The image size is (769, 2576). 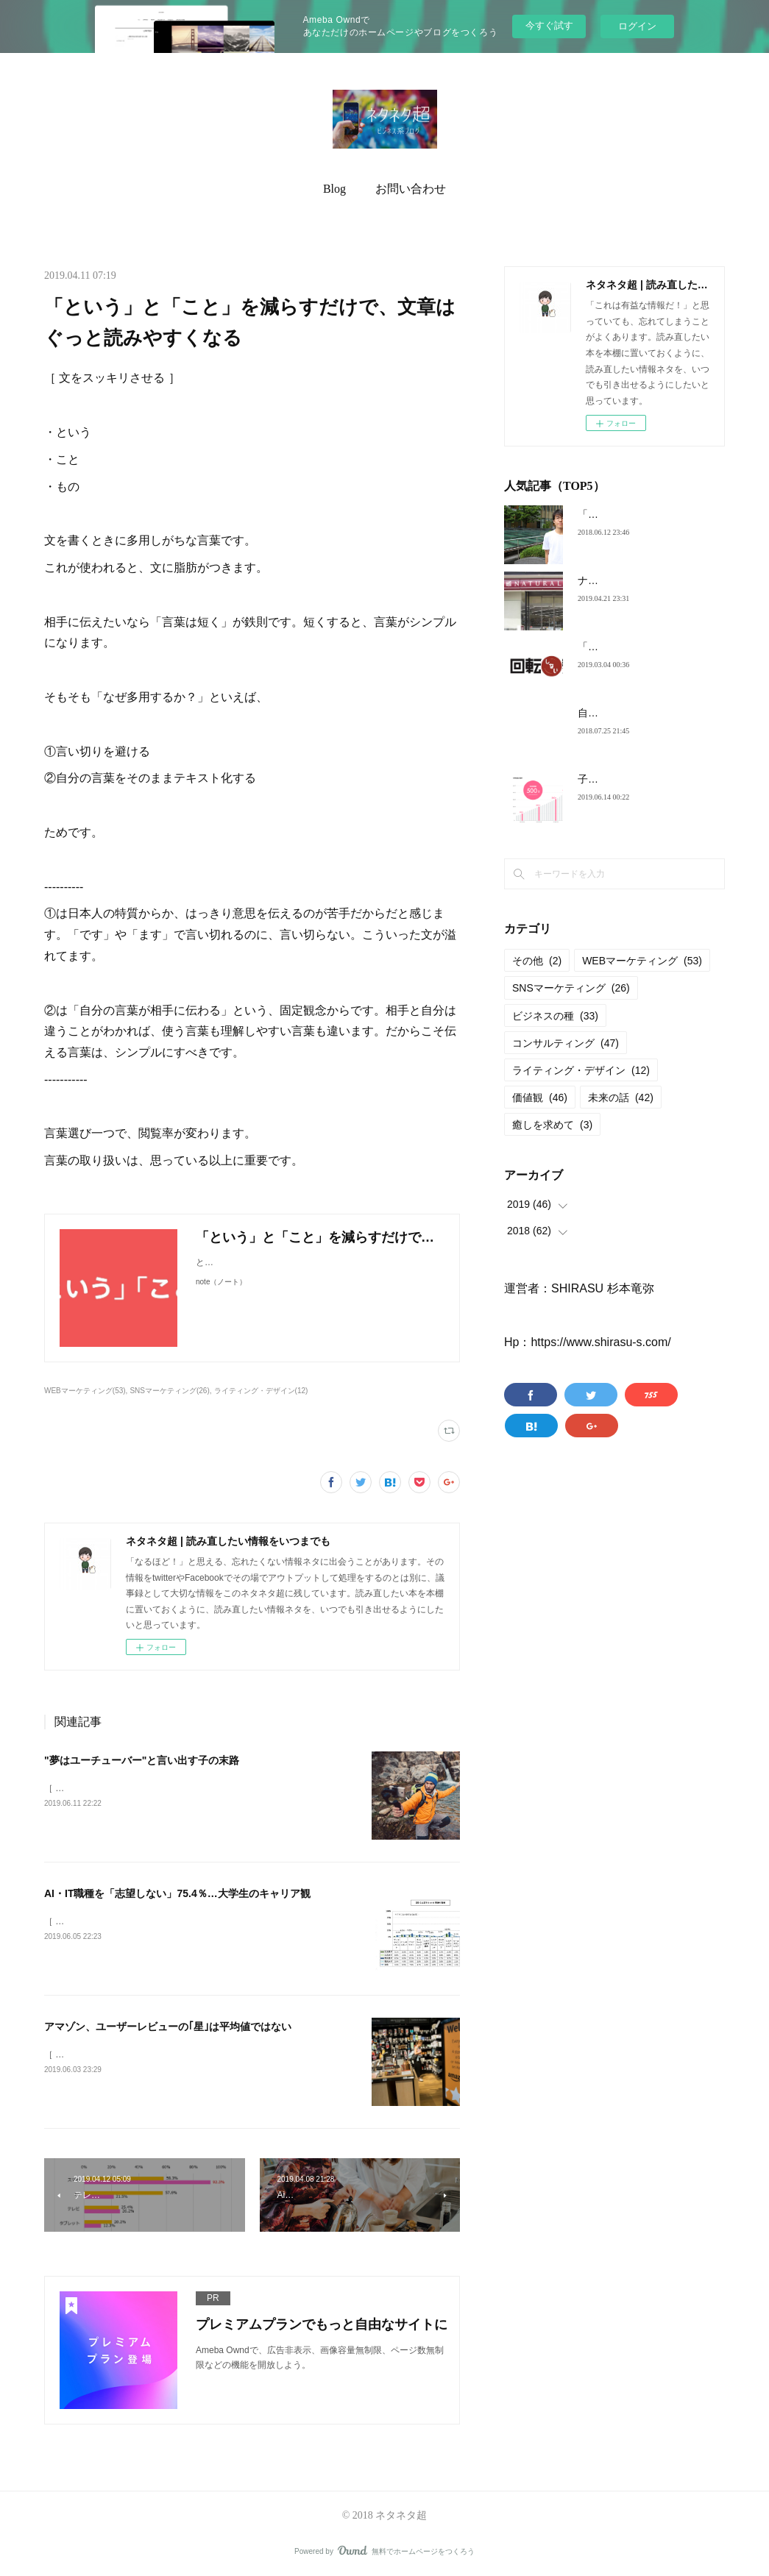 I want to click on 価値観, so click(x=539, y=1097).